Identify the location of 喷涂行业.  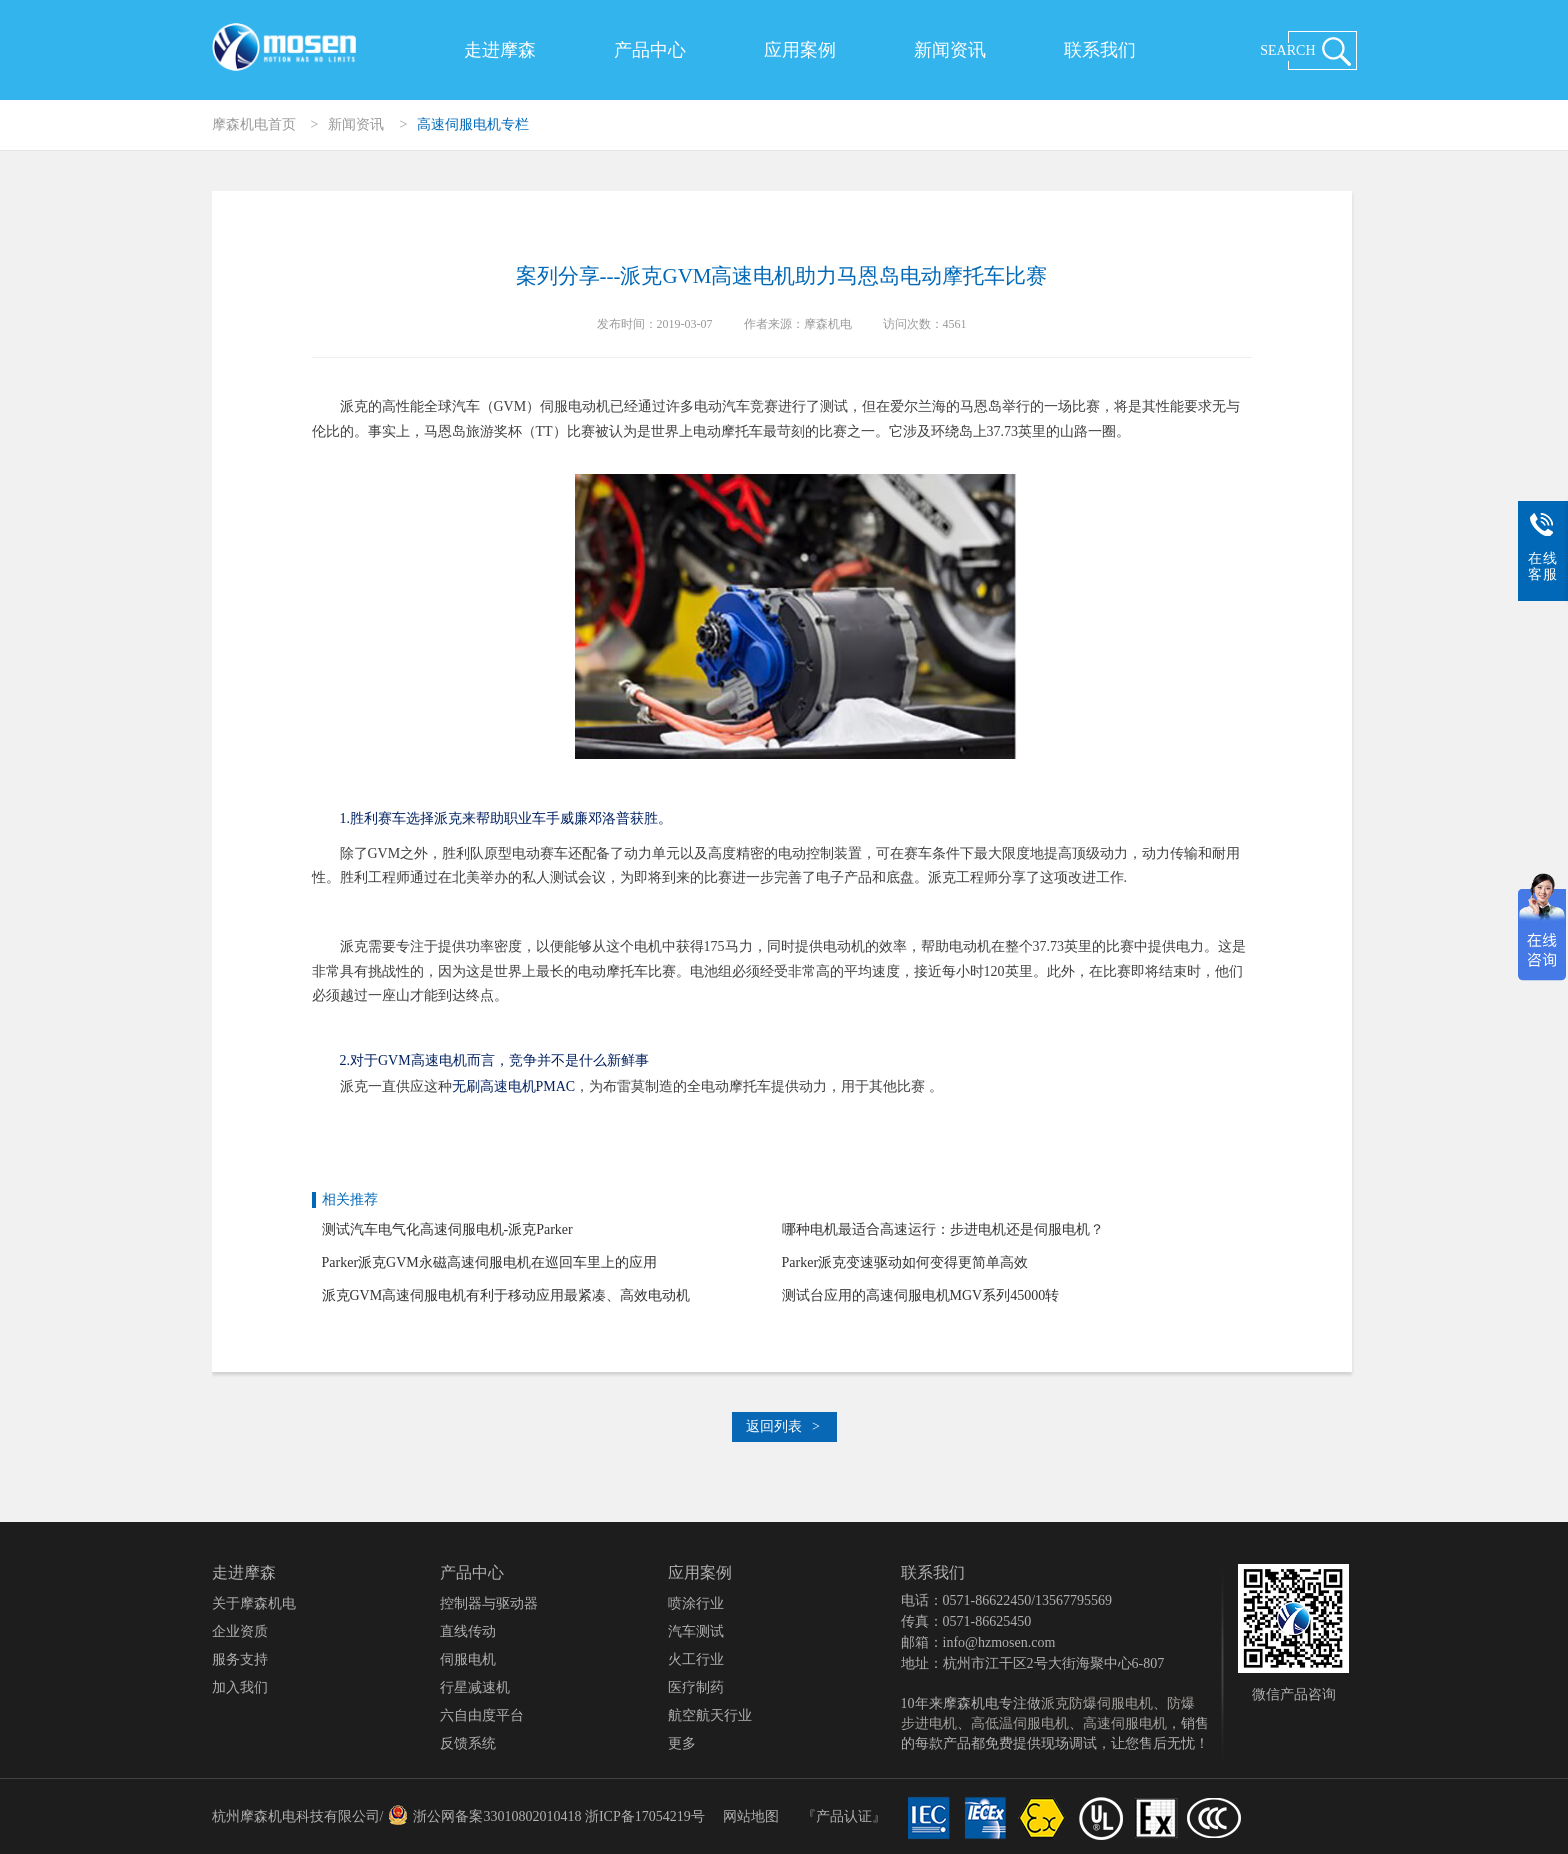
(696, 1603).